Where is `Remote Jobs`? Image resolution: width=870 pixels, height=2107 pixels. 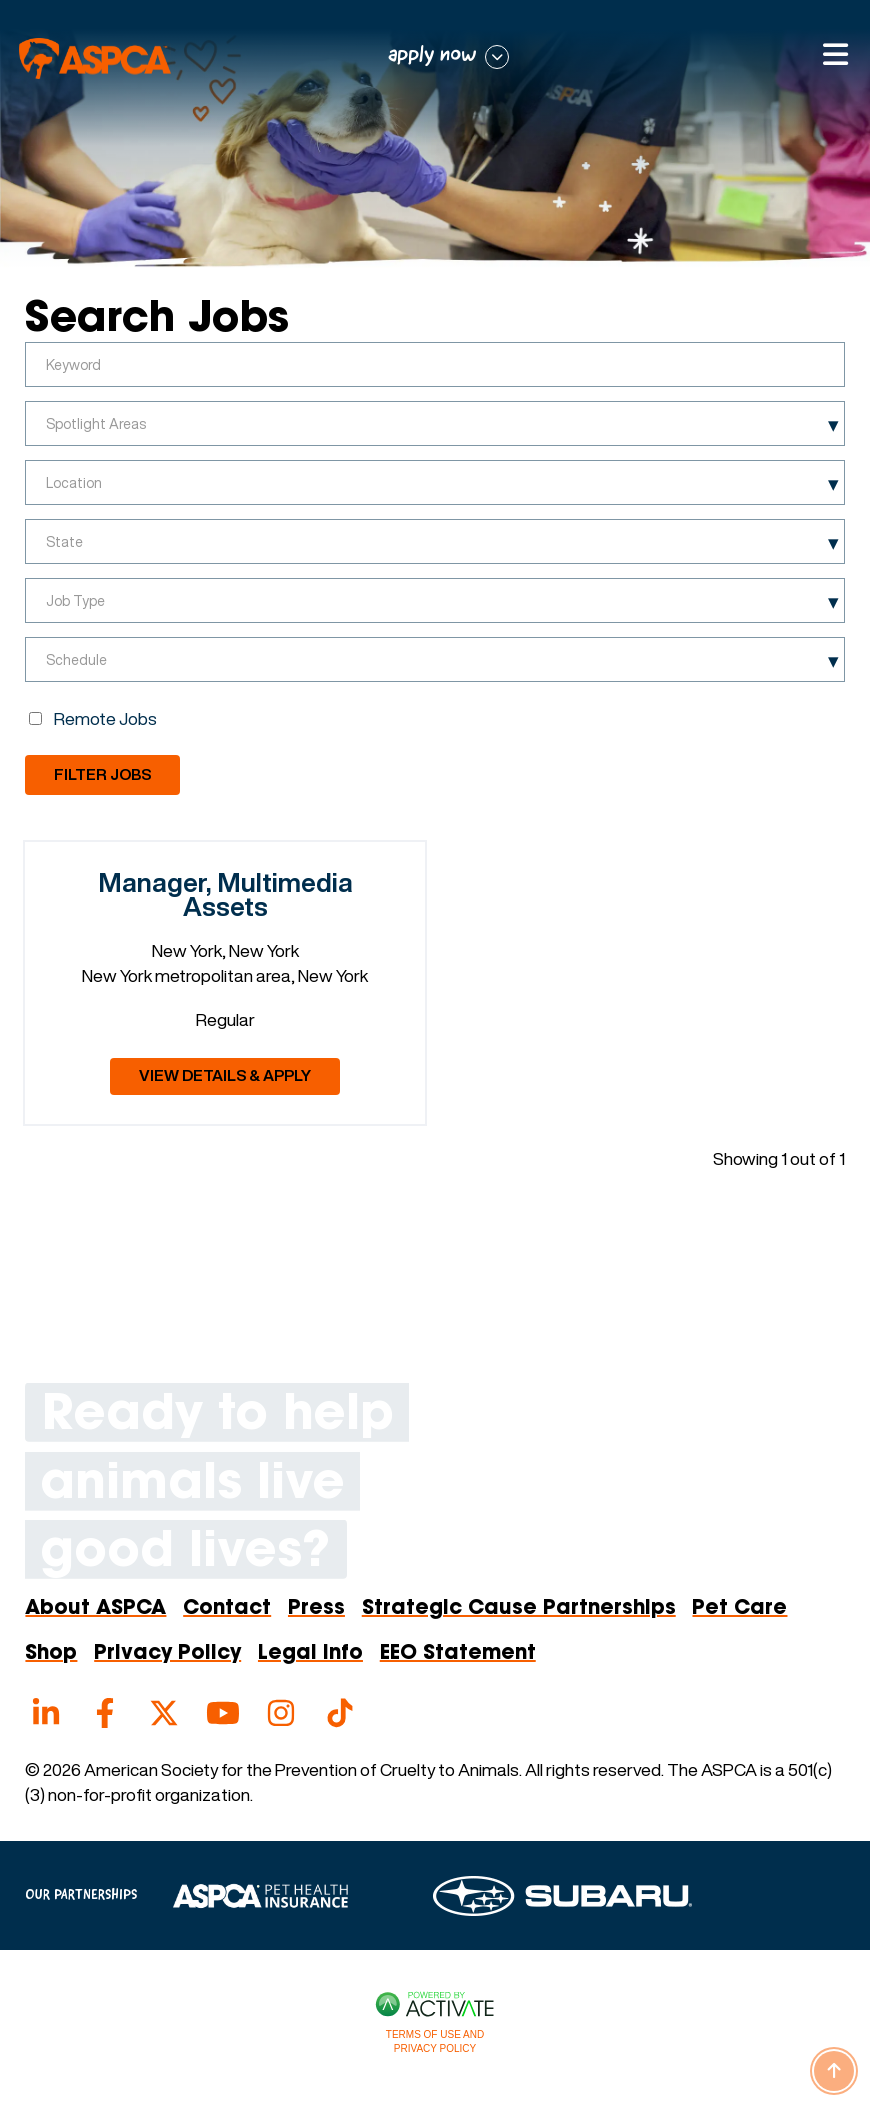 Remote Jobs is located at coordinates (105, 718).